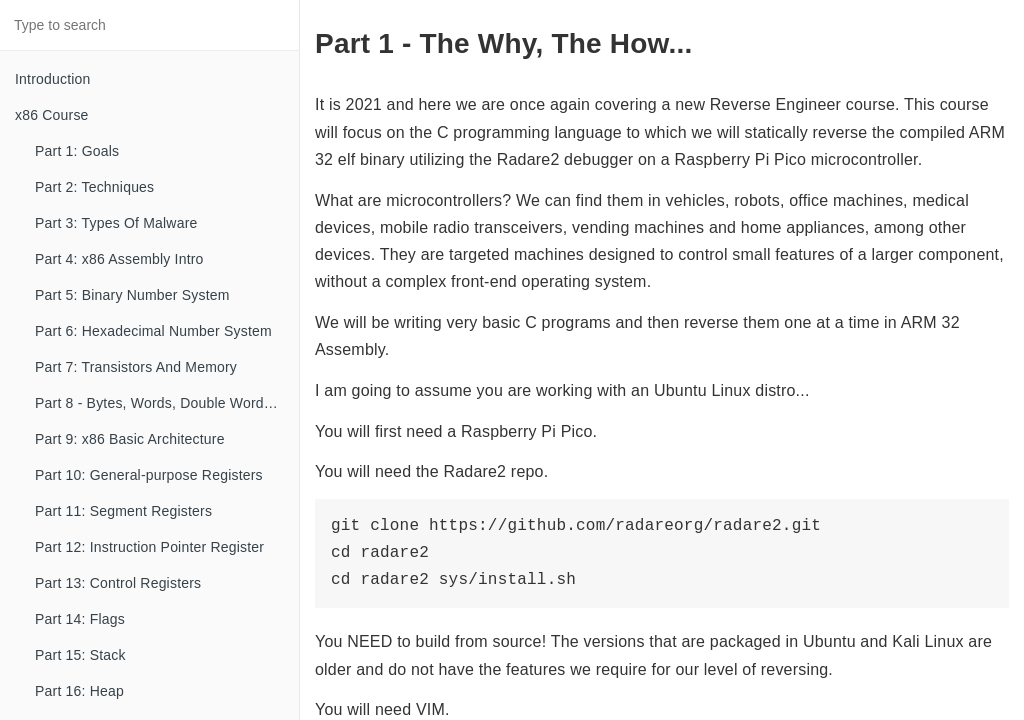 This screenshot has width=1024, height=720. Describe the element at coordinates (52, 115) in the screenshot. I see `x86 Course` at that location.